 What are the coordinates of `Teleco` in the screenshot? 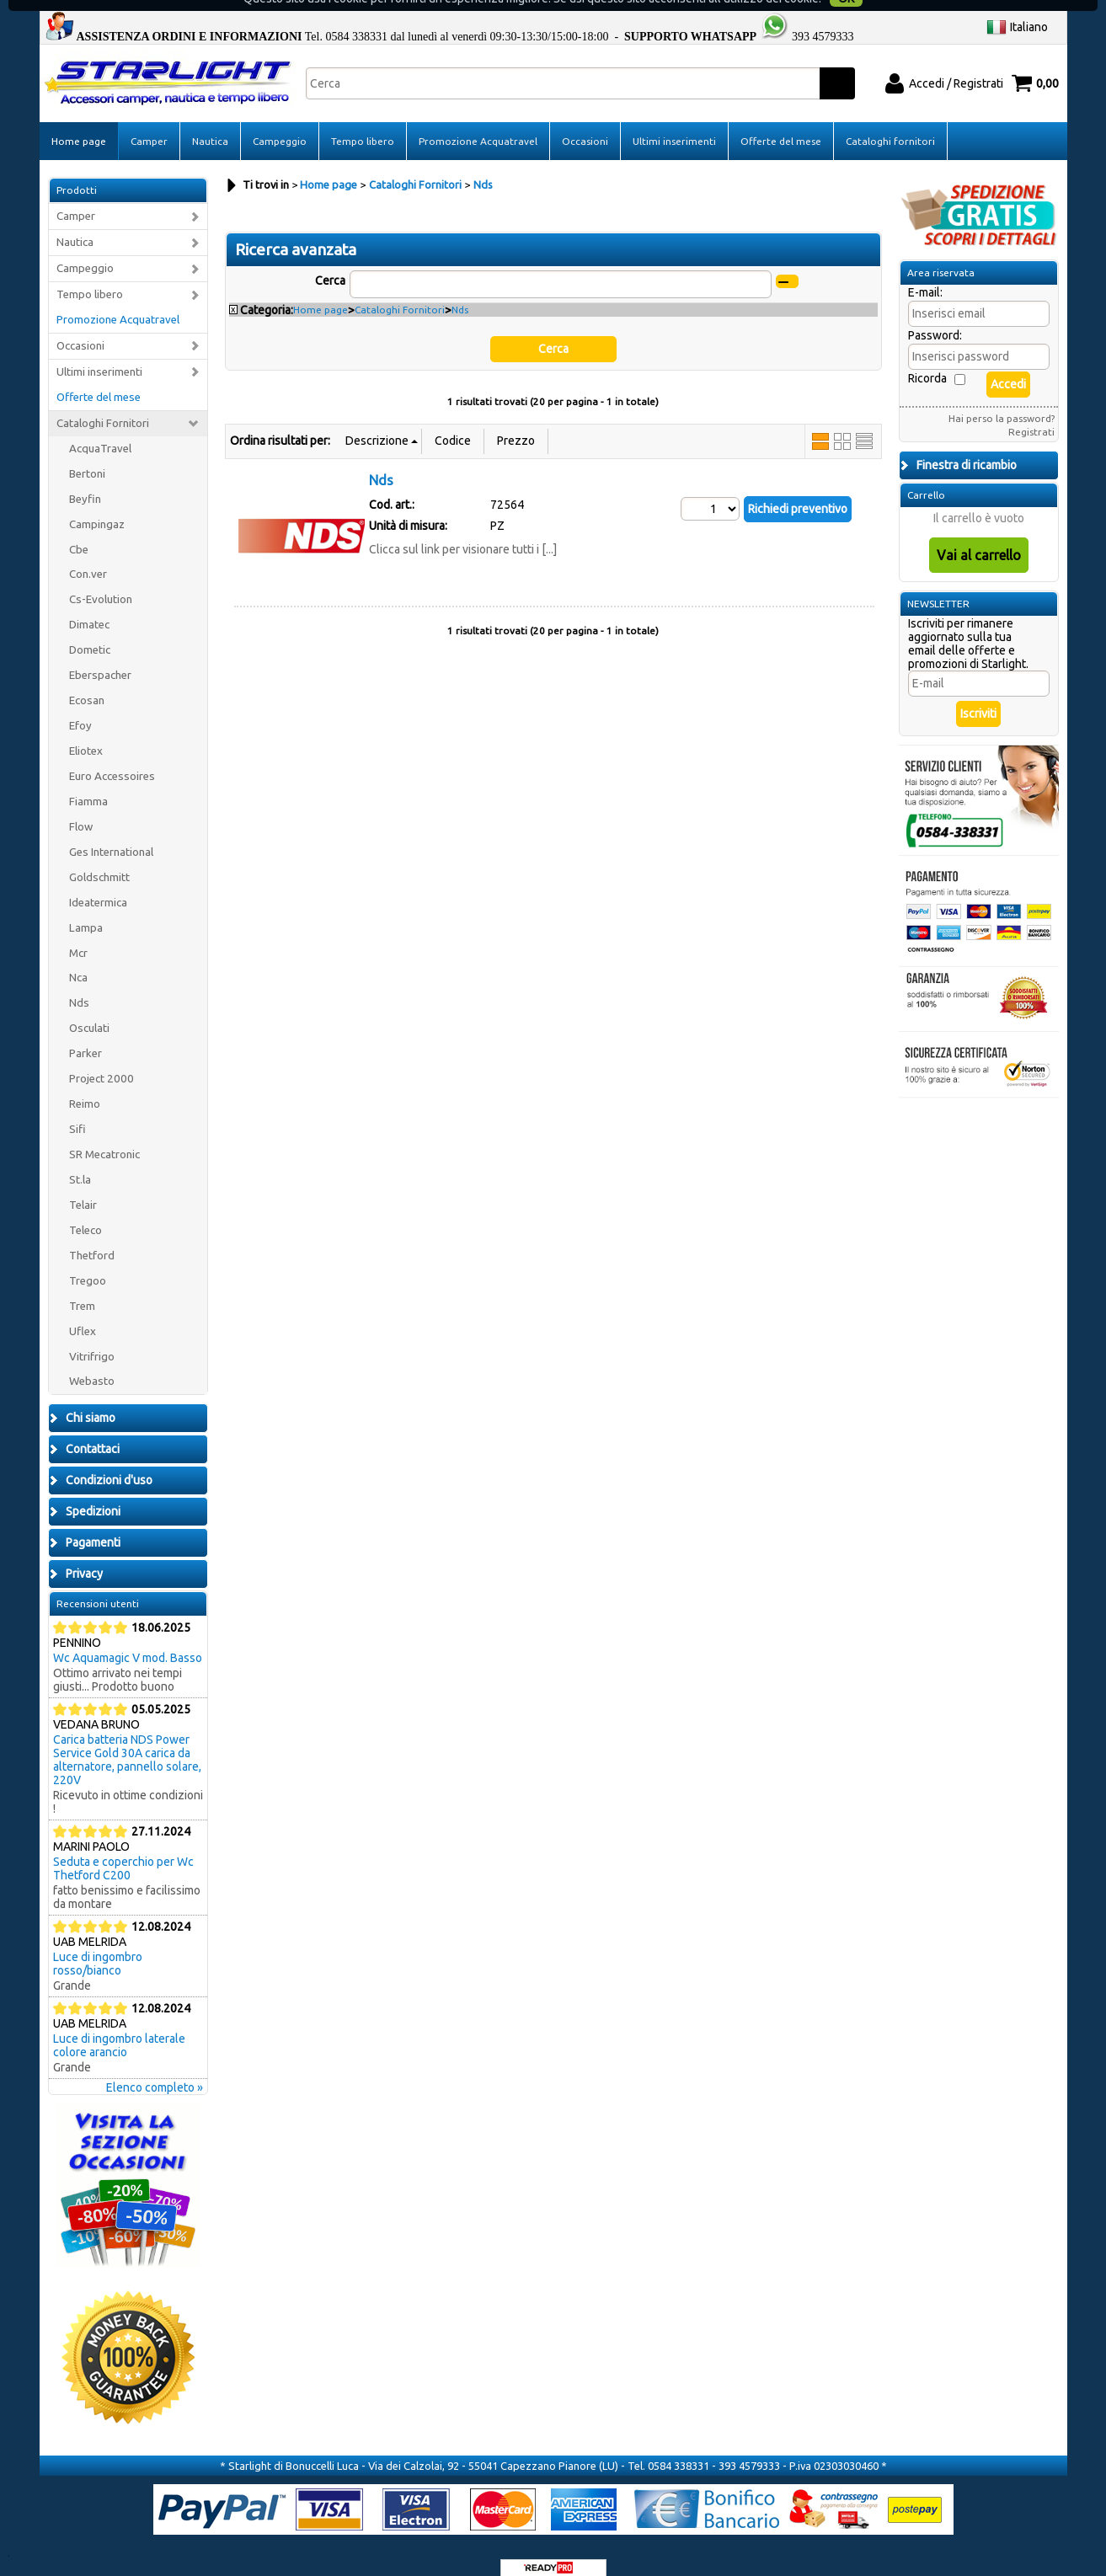 It's located at (85, 1210).